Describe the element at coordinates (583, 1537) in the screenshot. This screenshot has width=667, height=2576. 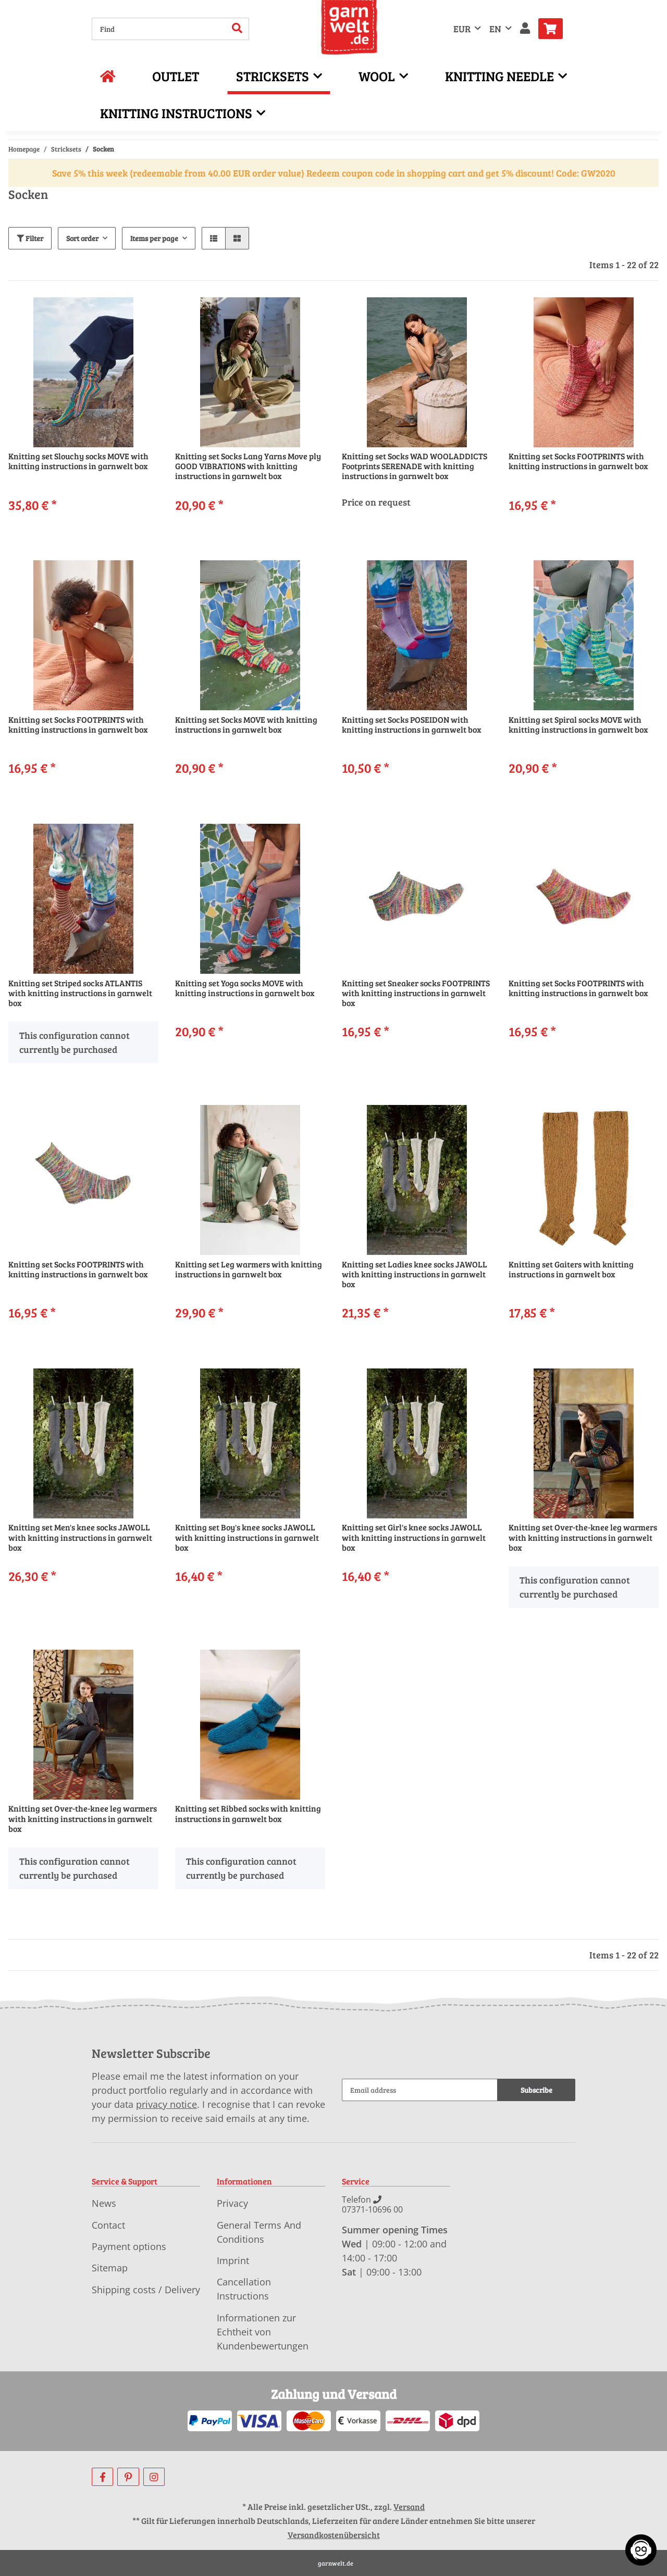
I see `Knitting set Over-the-knee leg warmers with knitting instructions in garnwelt box` at that location.